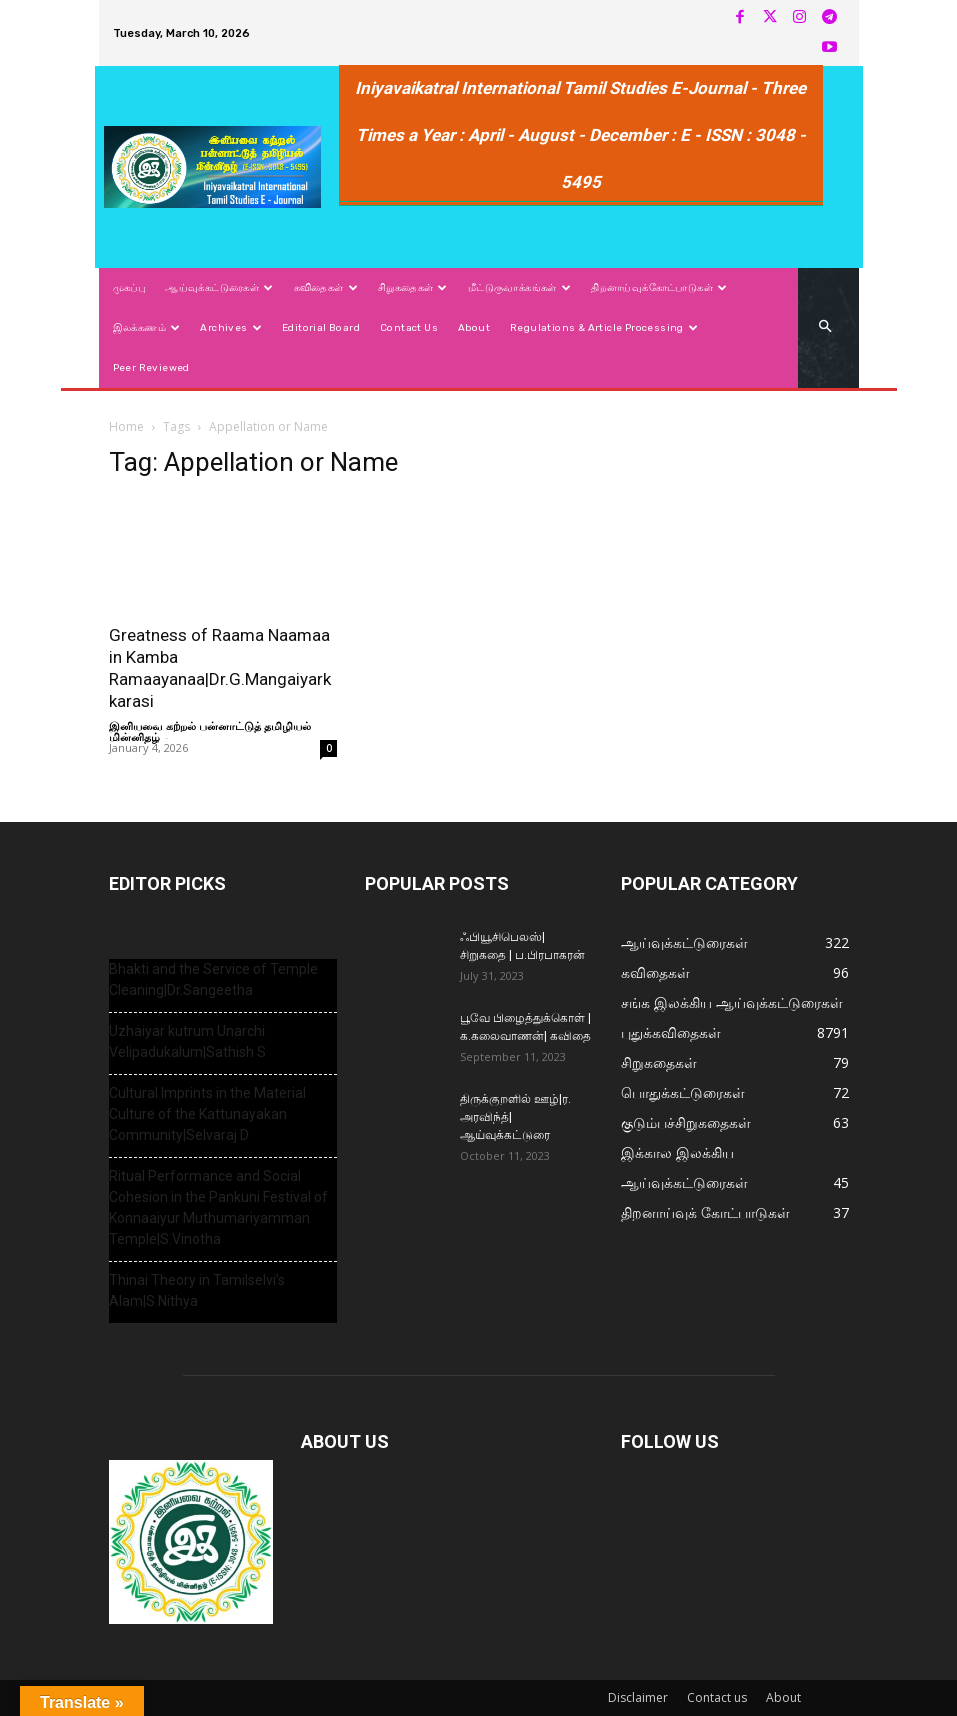  Describe the element at coordinates (210, 731) in the screenshot. I see `இனியவை கற்றல் பன்னாட்டுத் தமிழியல் மின்னிதழ்` at that location.